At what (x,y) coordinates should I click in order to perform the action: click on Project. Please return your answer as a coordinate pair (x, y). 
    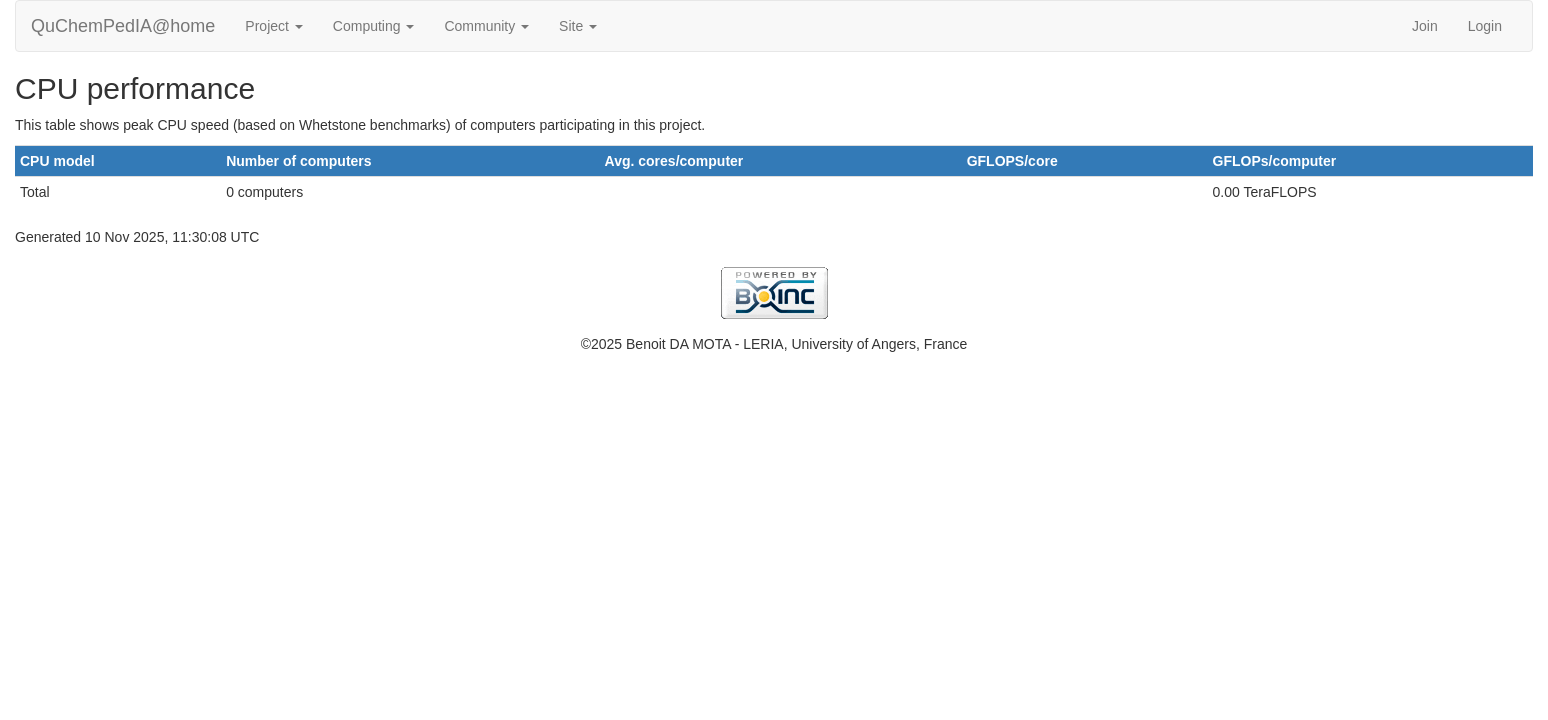
    Looking at the image, I should click on (273, 26).